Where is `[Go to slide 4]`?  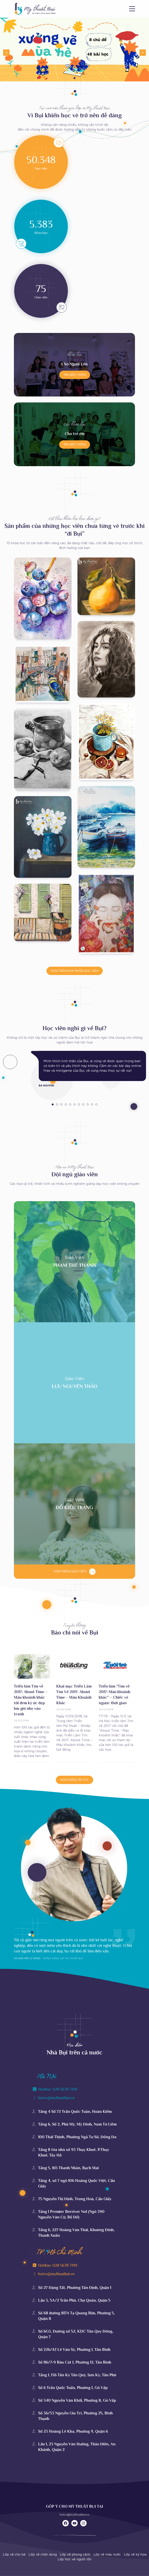 [Go to slide 4] is located at coordinates (66, 1104).